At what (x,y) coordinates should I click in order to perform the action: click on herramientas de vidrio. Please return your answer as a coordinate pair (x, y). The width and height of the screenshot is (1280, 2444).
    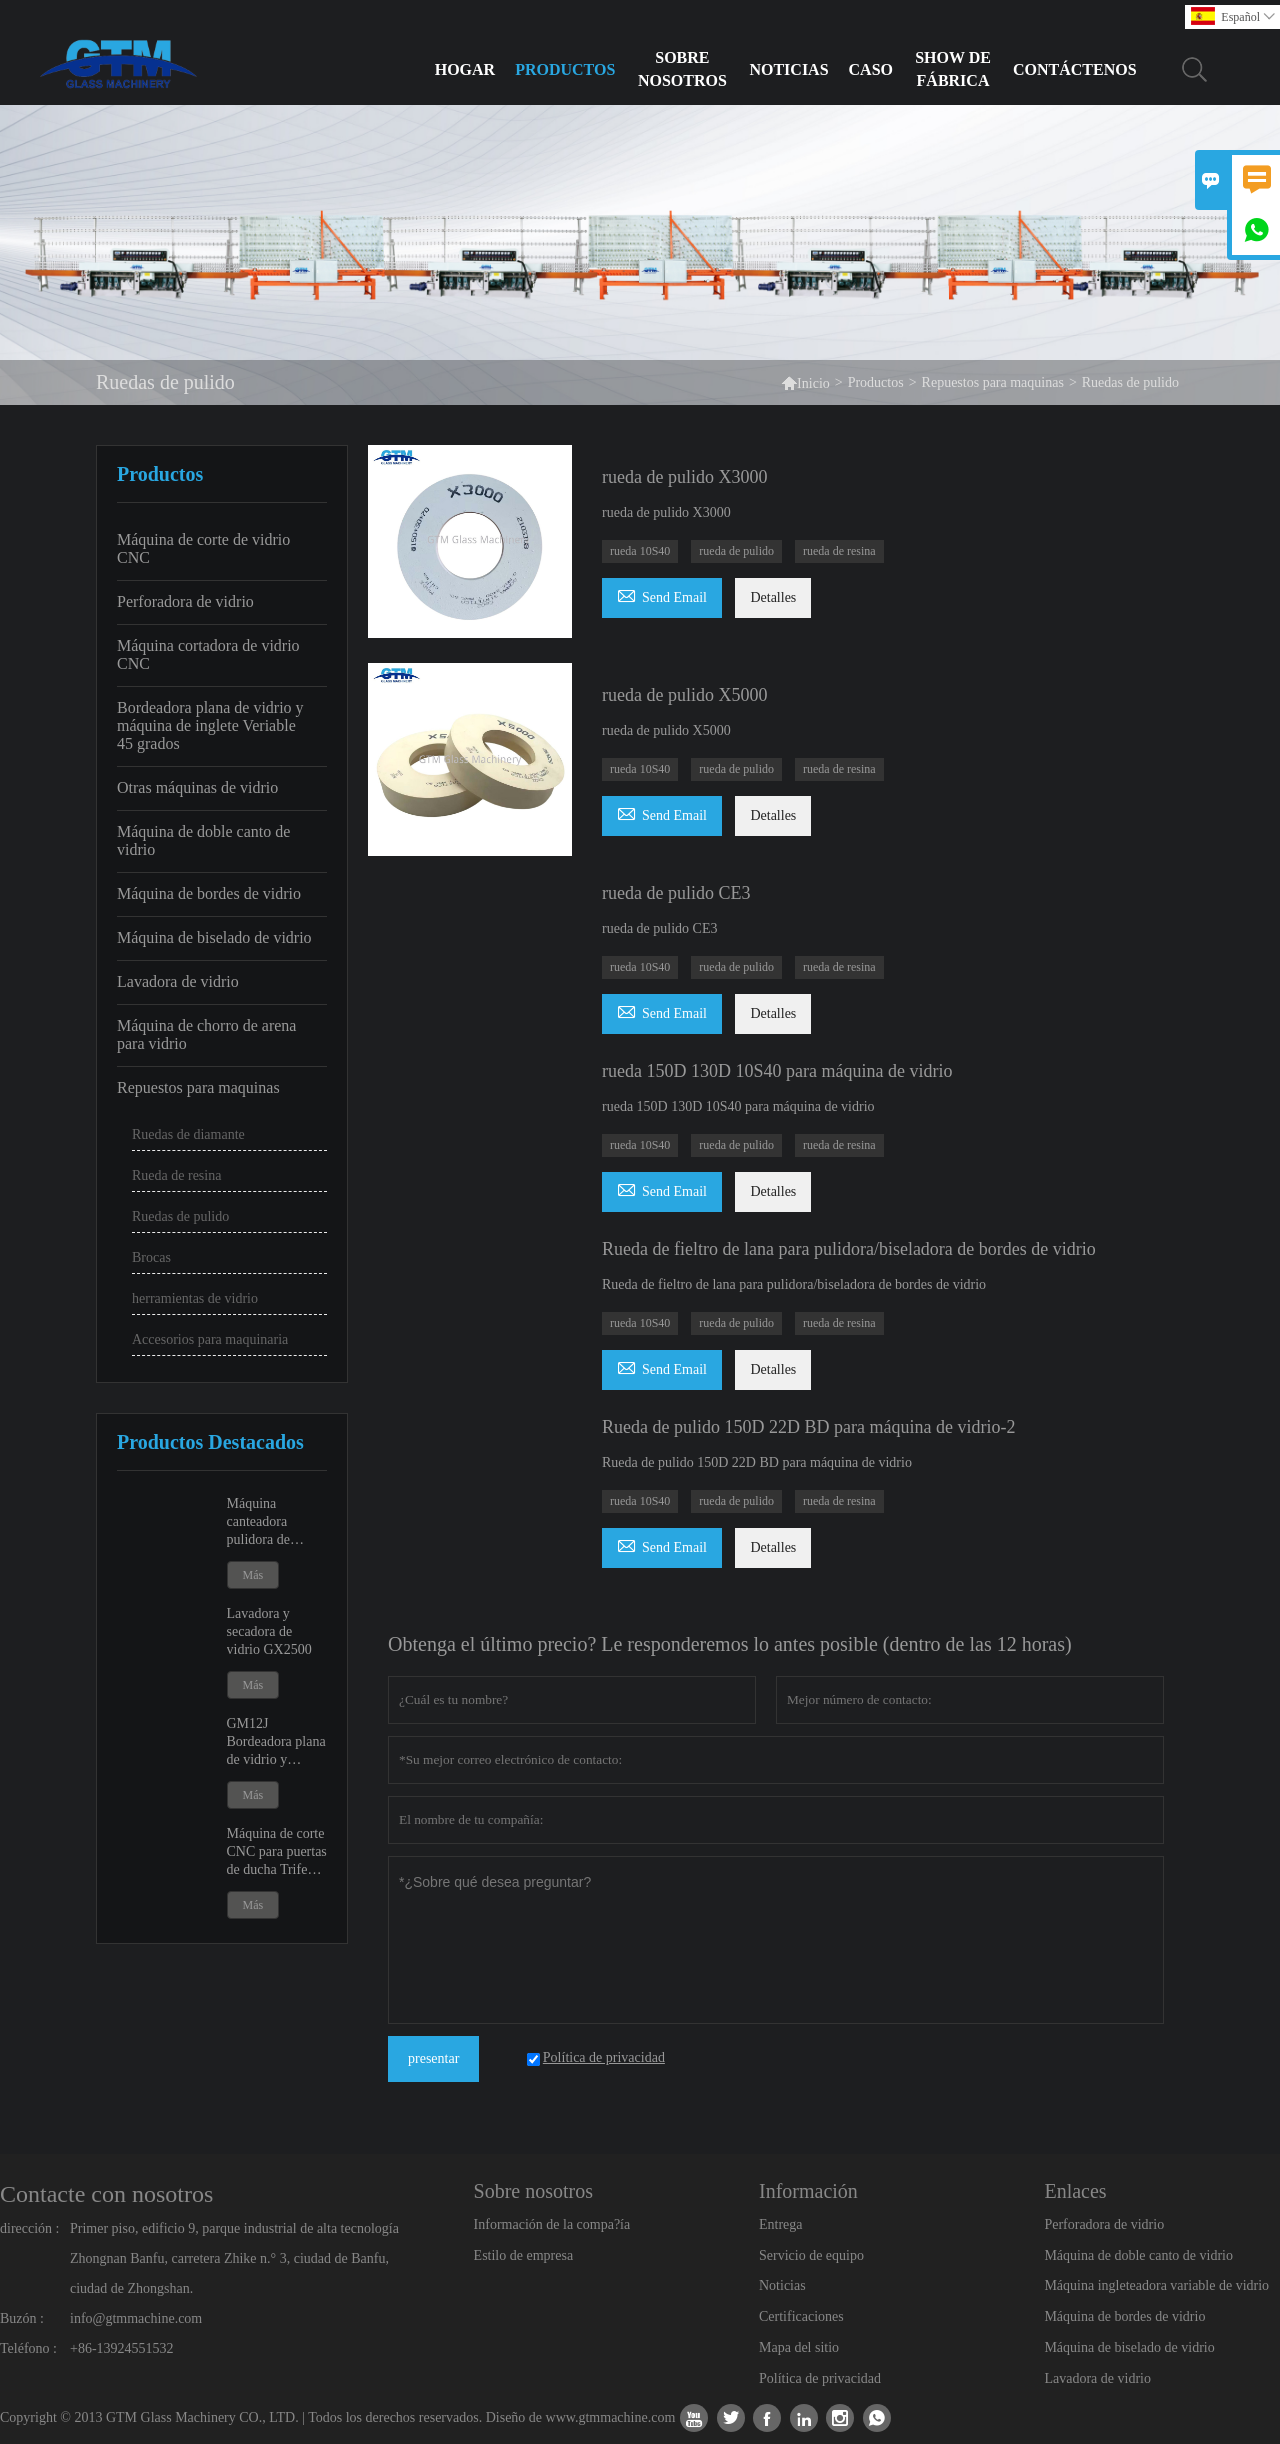
    Looking at the image, I should click on (195, 1298).